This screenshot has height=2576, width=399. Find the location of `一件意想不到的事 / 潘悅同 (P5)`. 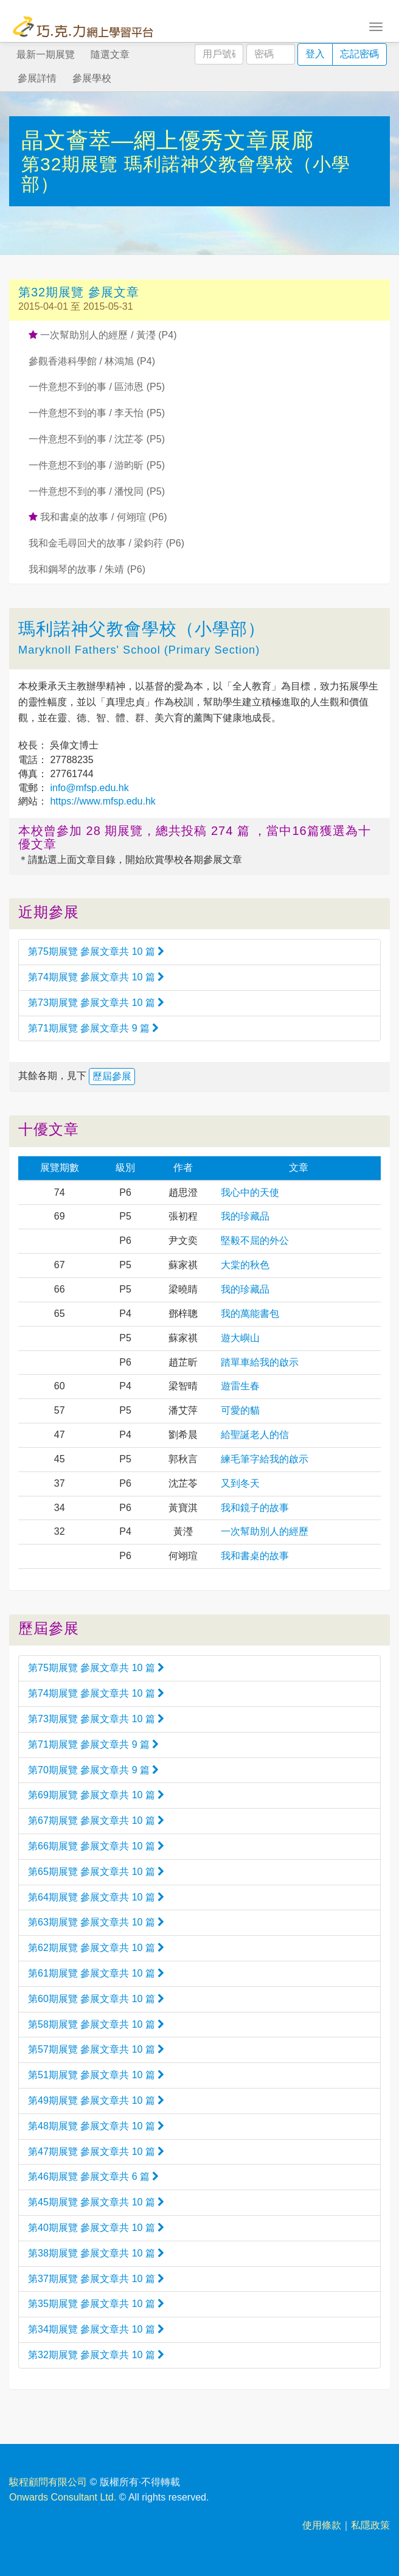

一件意想不到的事 / 潘悅同 (P5) is located at coordinates (97, 491).